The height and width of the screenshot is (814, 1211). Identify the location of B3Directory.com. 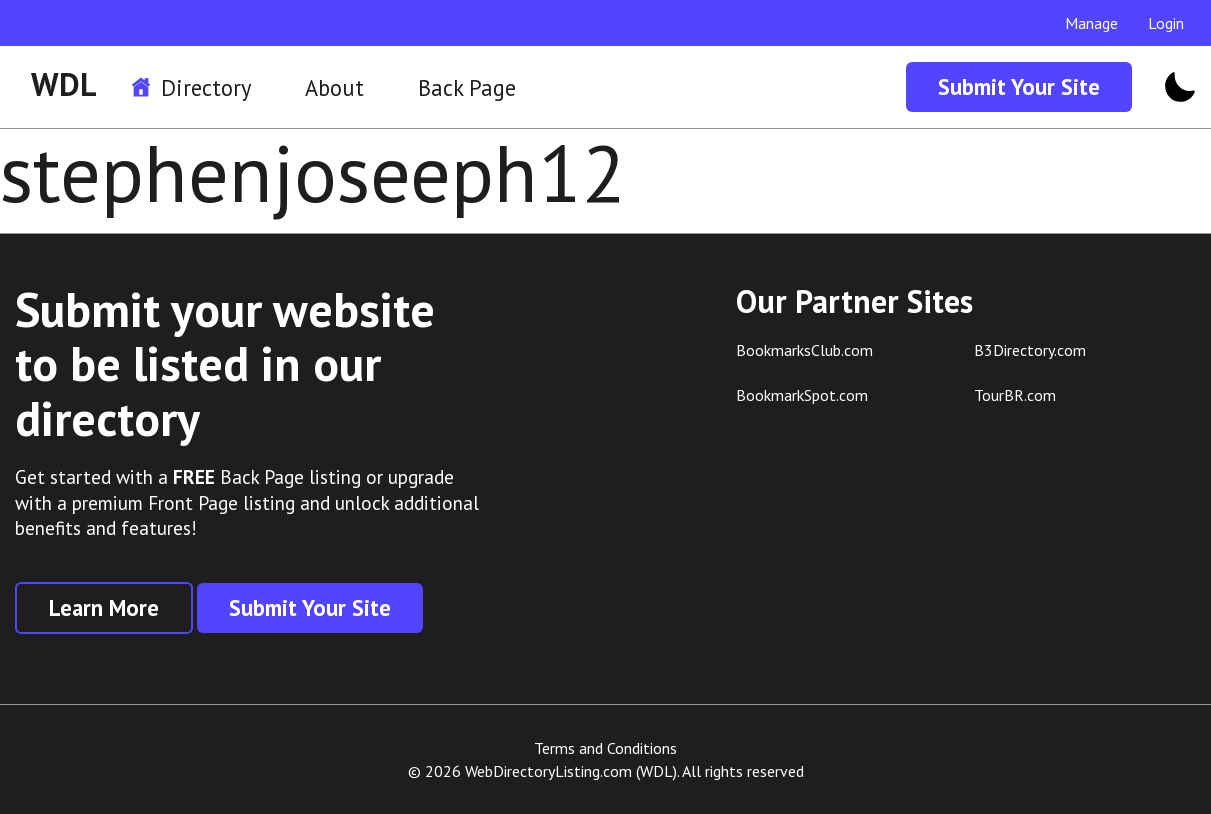
(1030, 350).